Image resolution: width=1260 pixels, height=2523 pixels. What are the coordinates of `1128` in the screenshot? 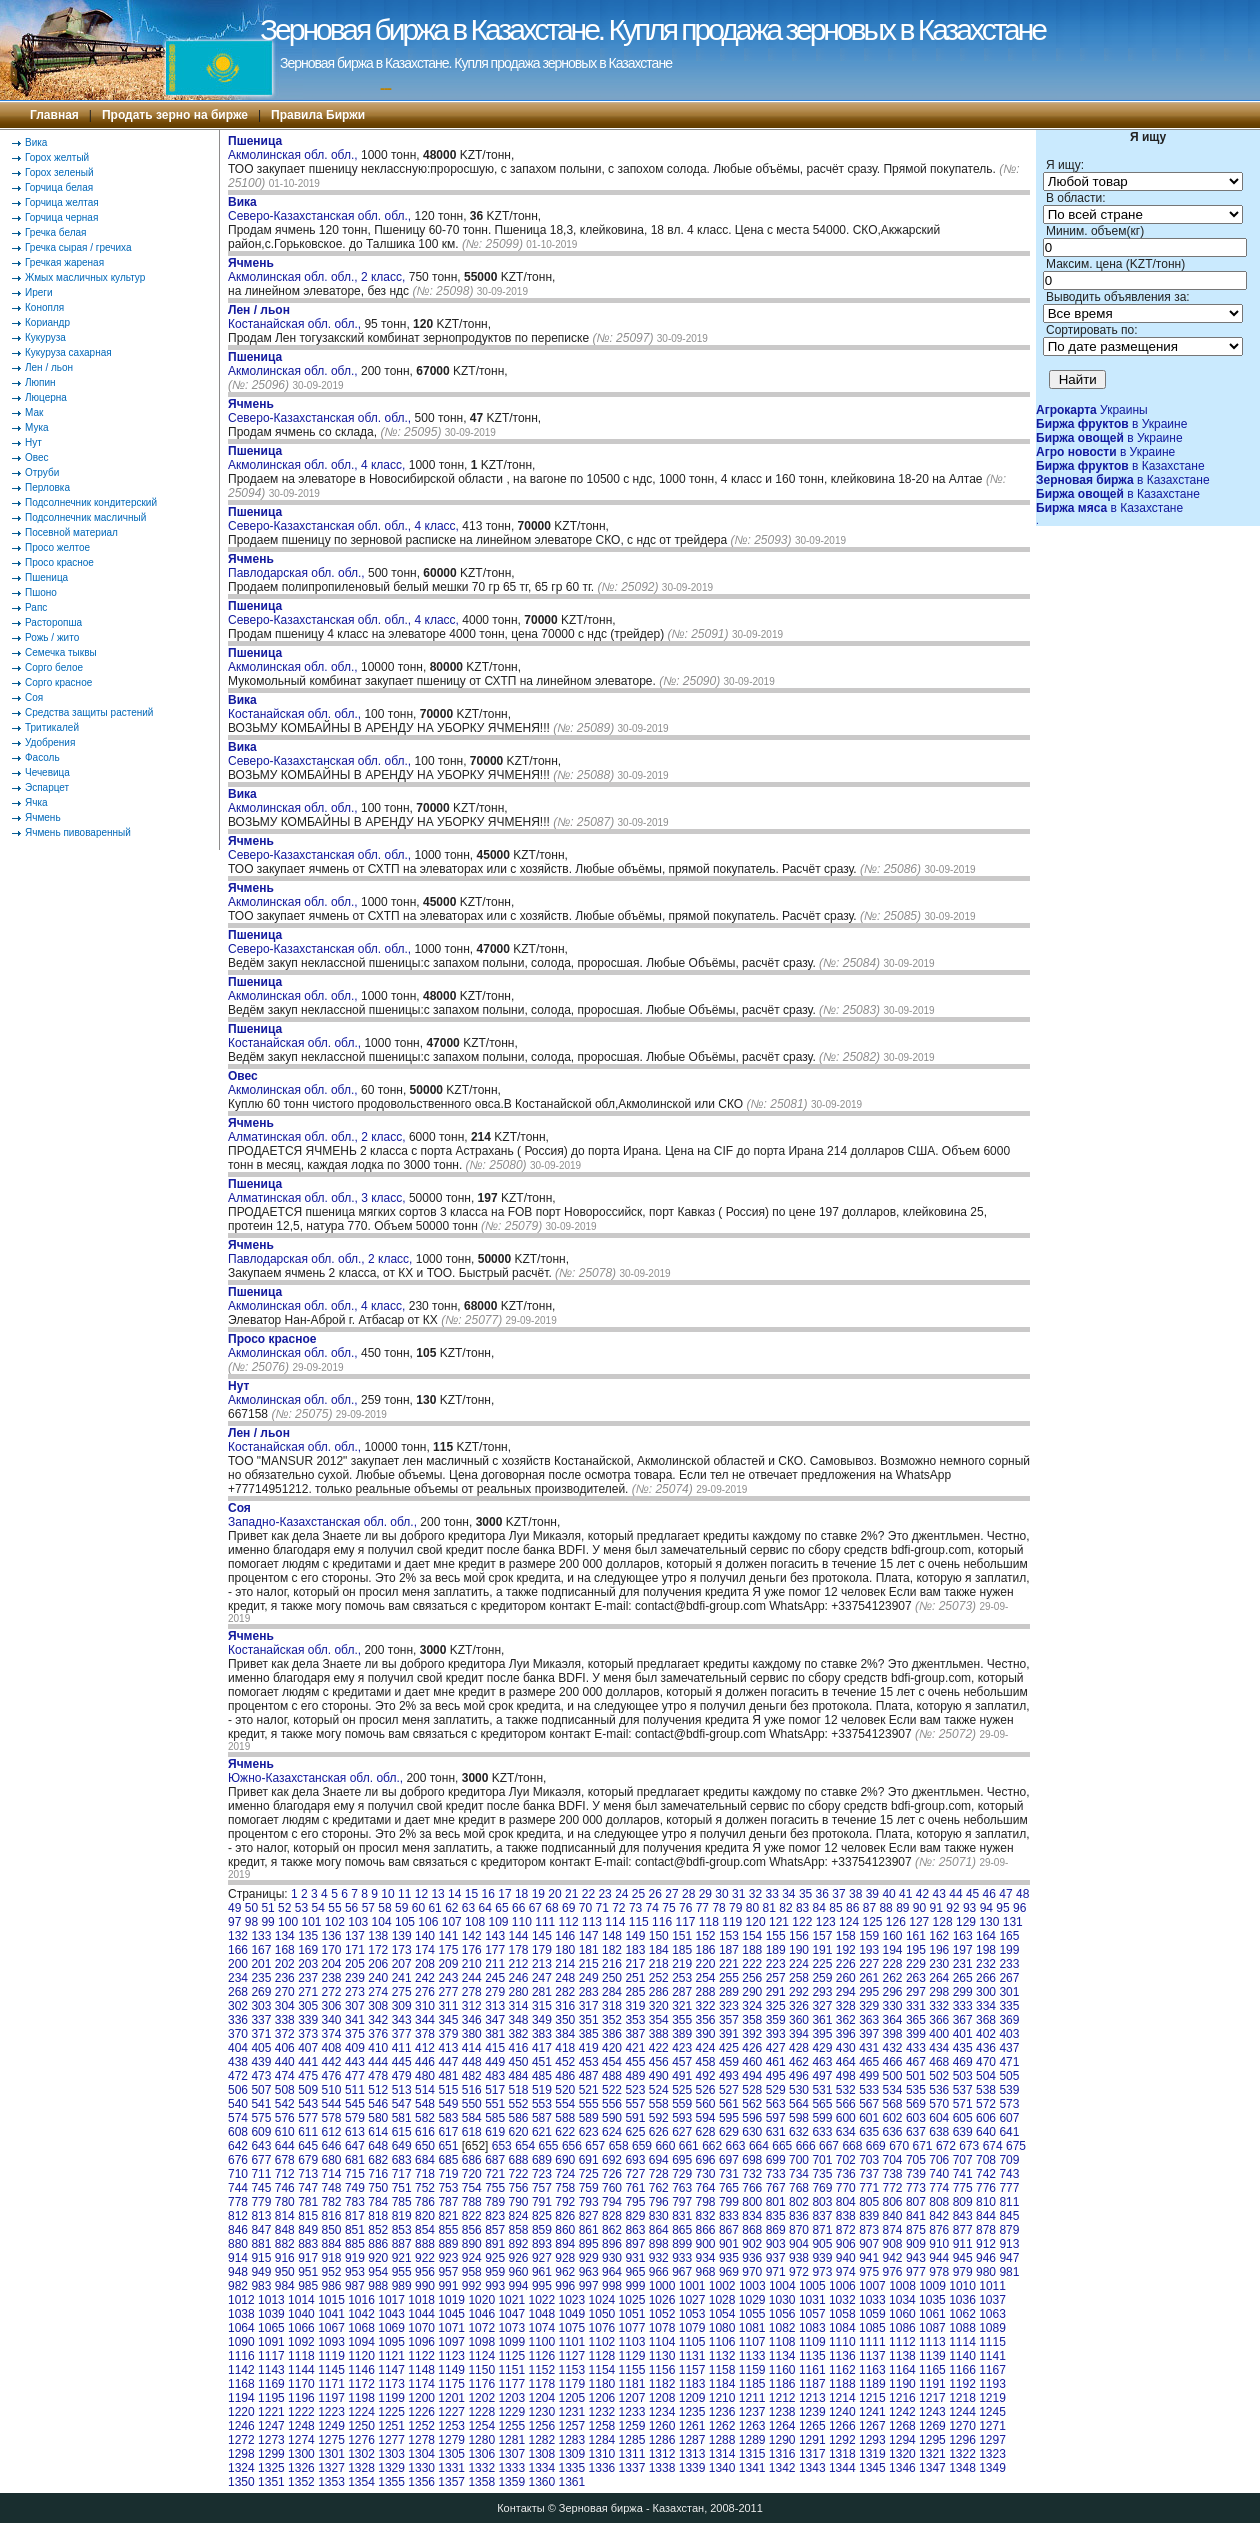 It's located at (602, 2356).